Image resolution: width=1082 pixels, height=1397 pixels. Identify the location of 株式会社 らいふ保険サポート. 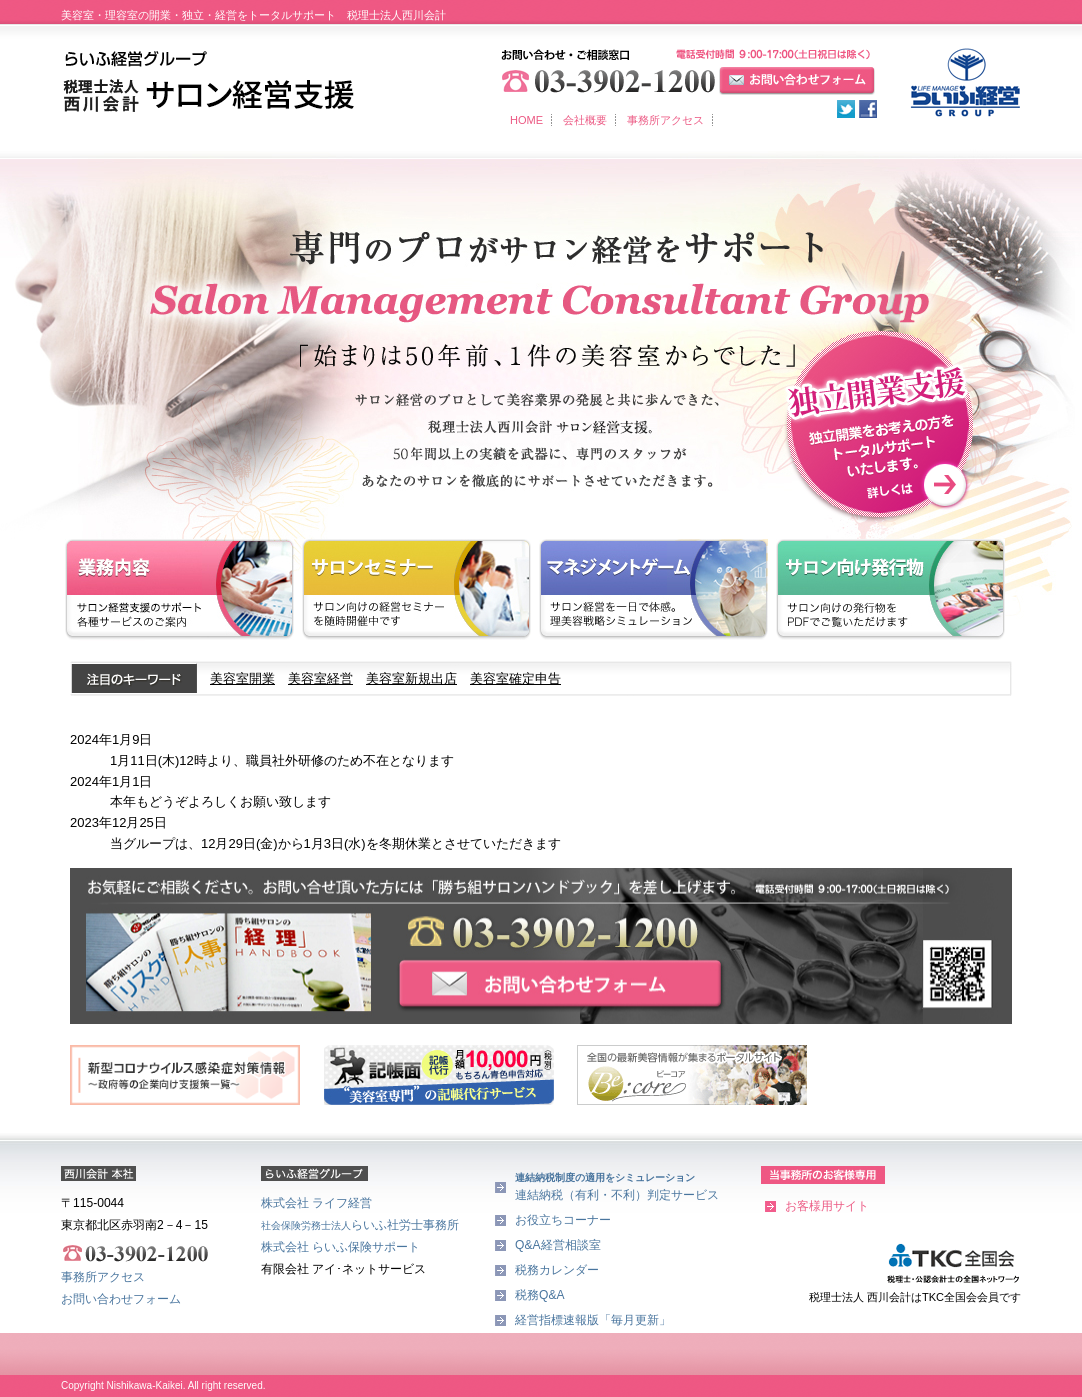
(340, 1247).